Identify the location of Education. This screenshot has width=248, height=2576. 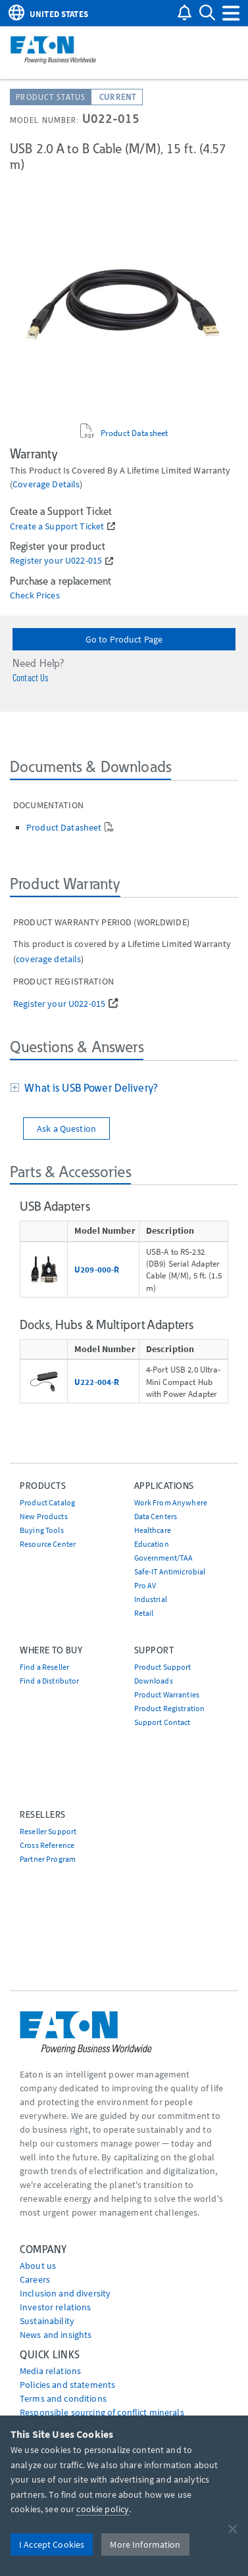
(151, 1544).